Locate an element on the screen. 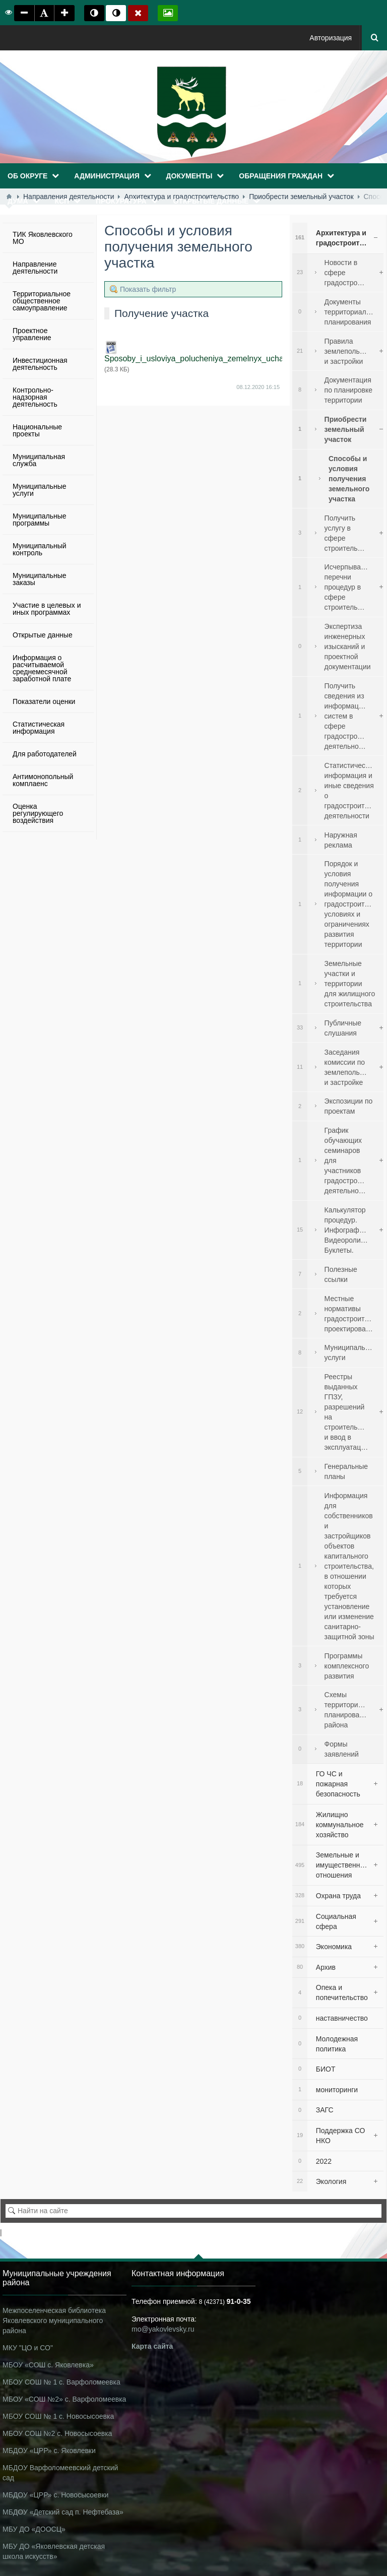  МБОУ СОШ № 1 с. Варфоломеевка is located at coordinates (61, 2382).